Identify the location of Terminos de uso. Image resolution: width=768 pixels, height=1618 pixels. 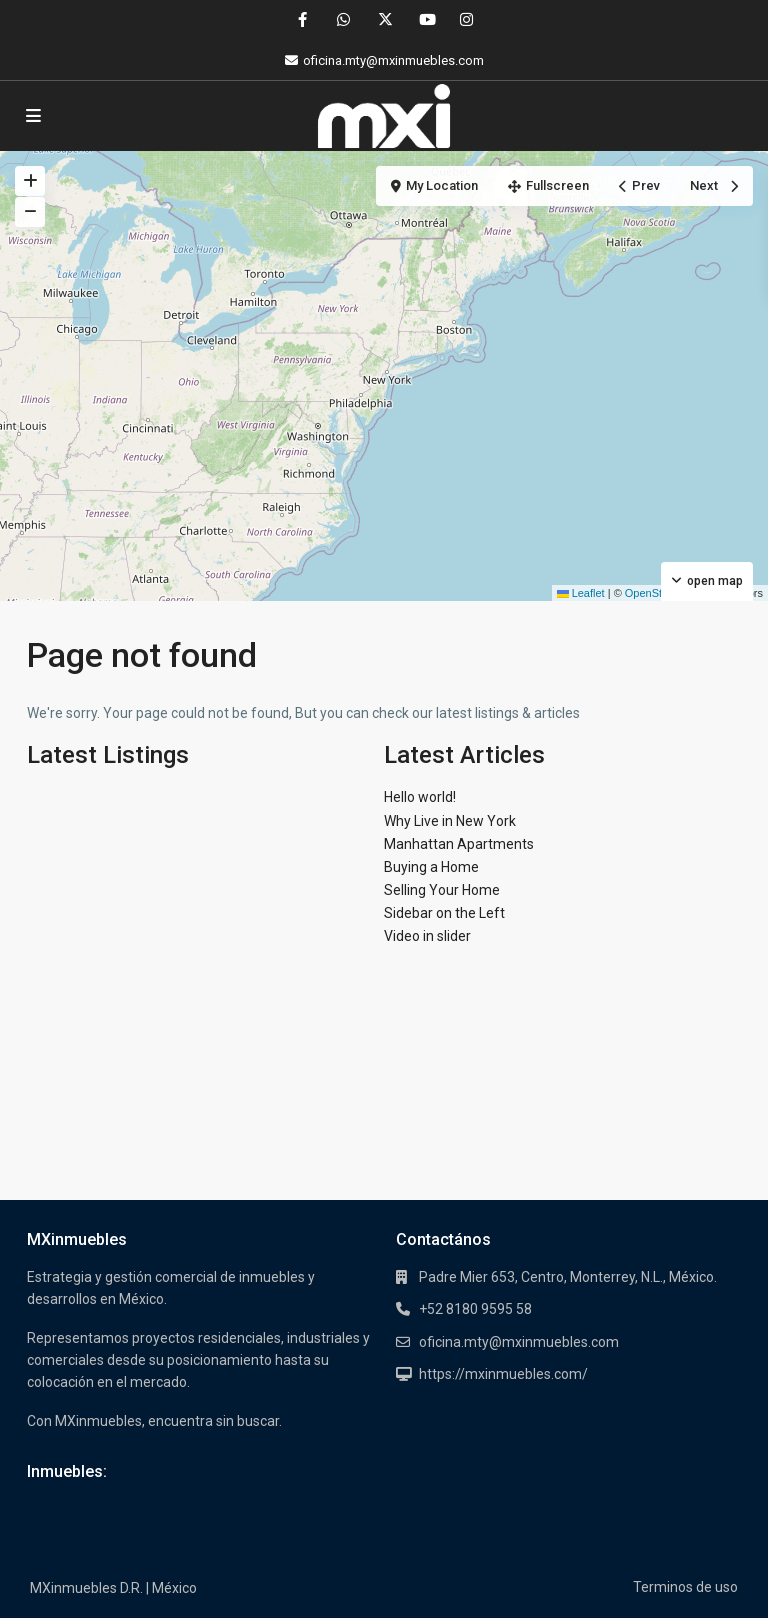
(685, 1587).